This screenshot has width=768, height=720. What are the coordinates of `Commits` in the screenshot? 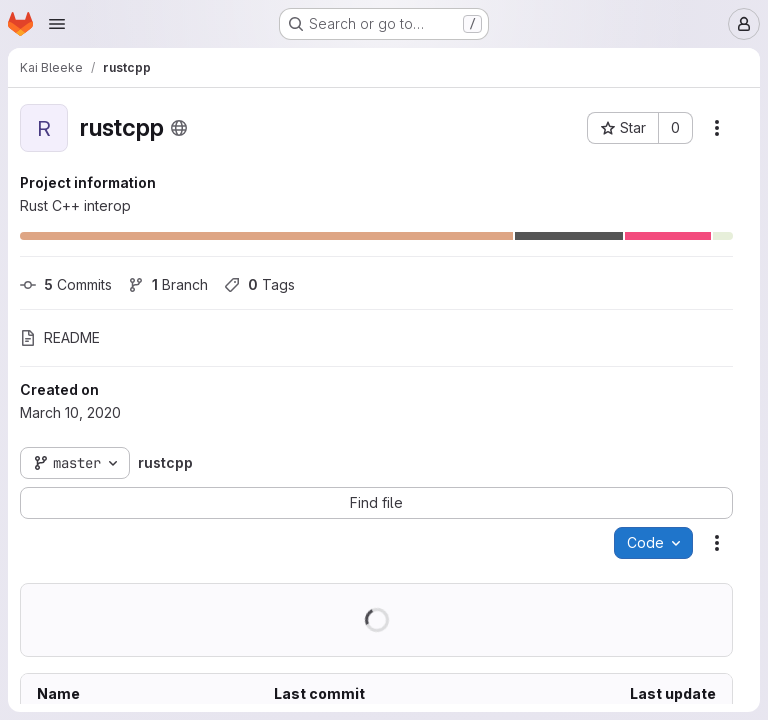 It's located at (66, 284).